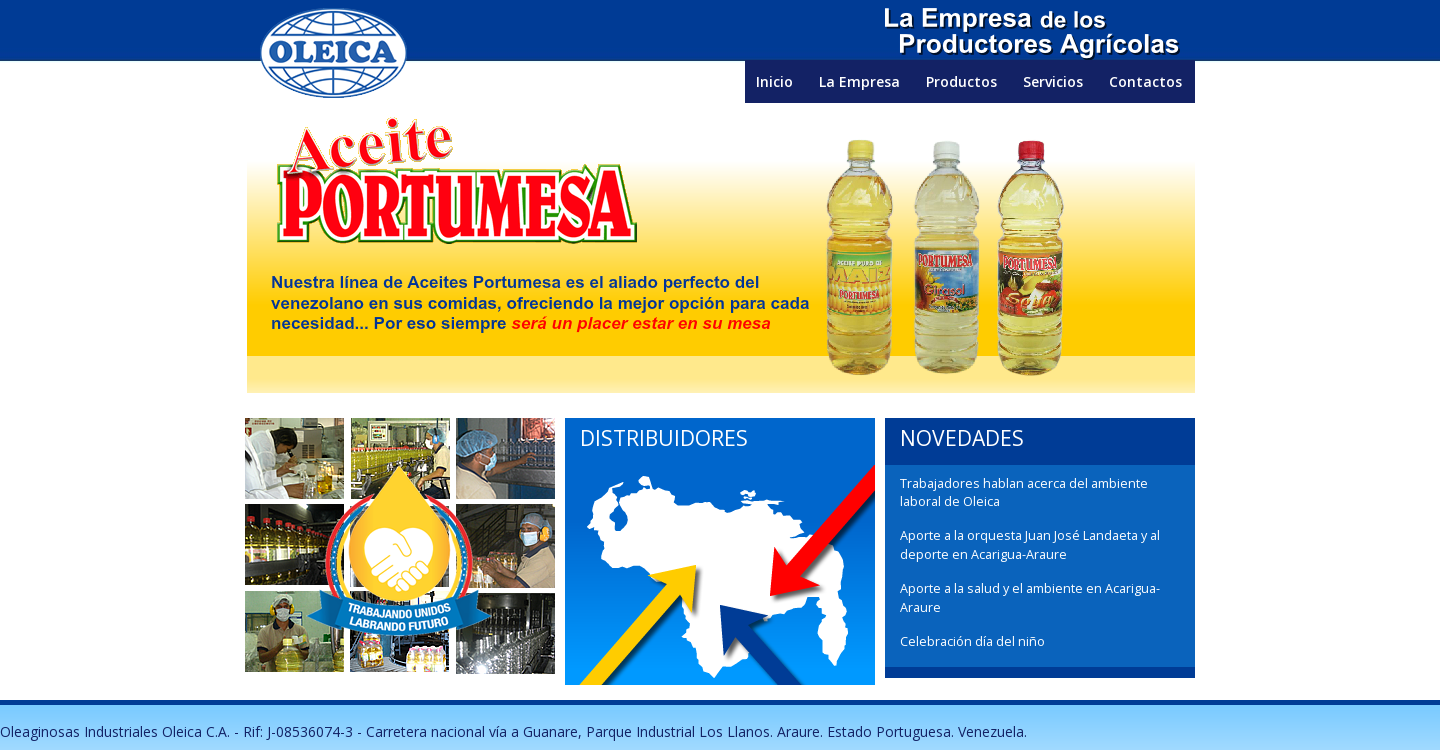  Describe the element at coordinates (1053, 81) in the screenshot. I see `Servicios` at that location.